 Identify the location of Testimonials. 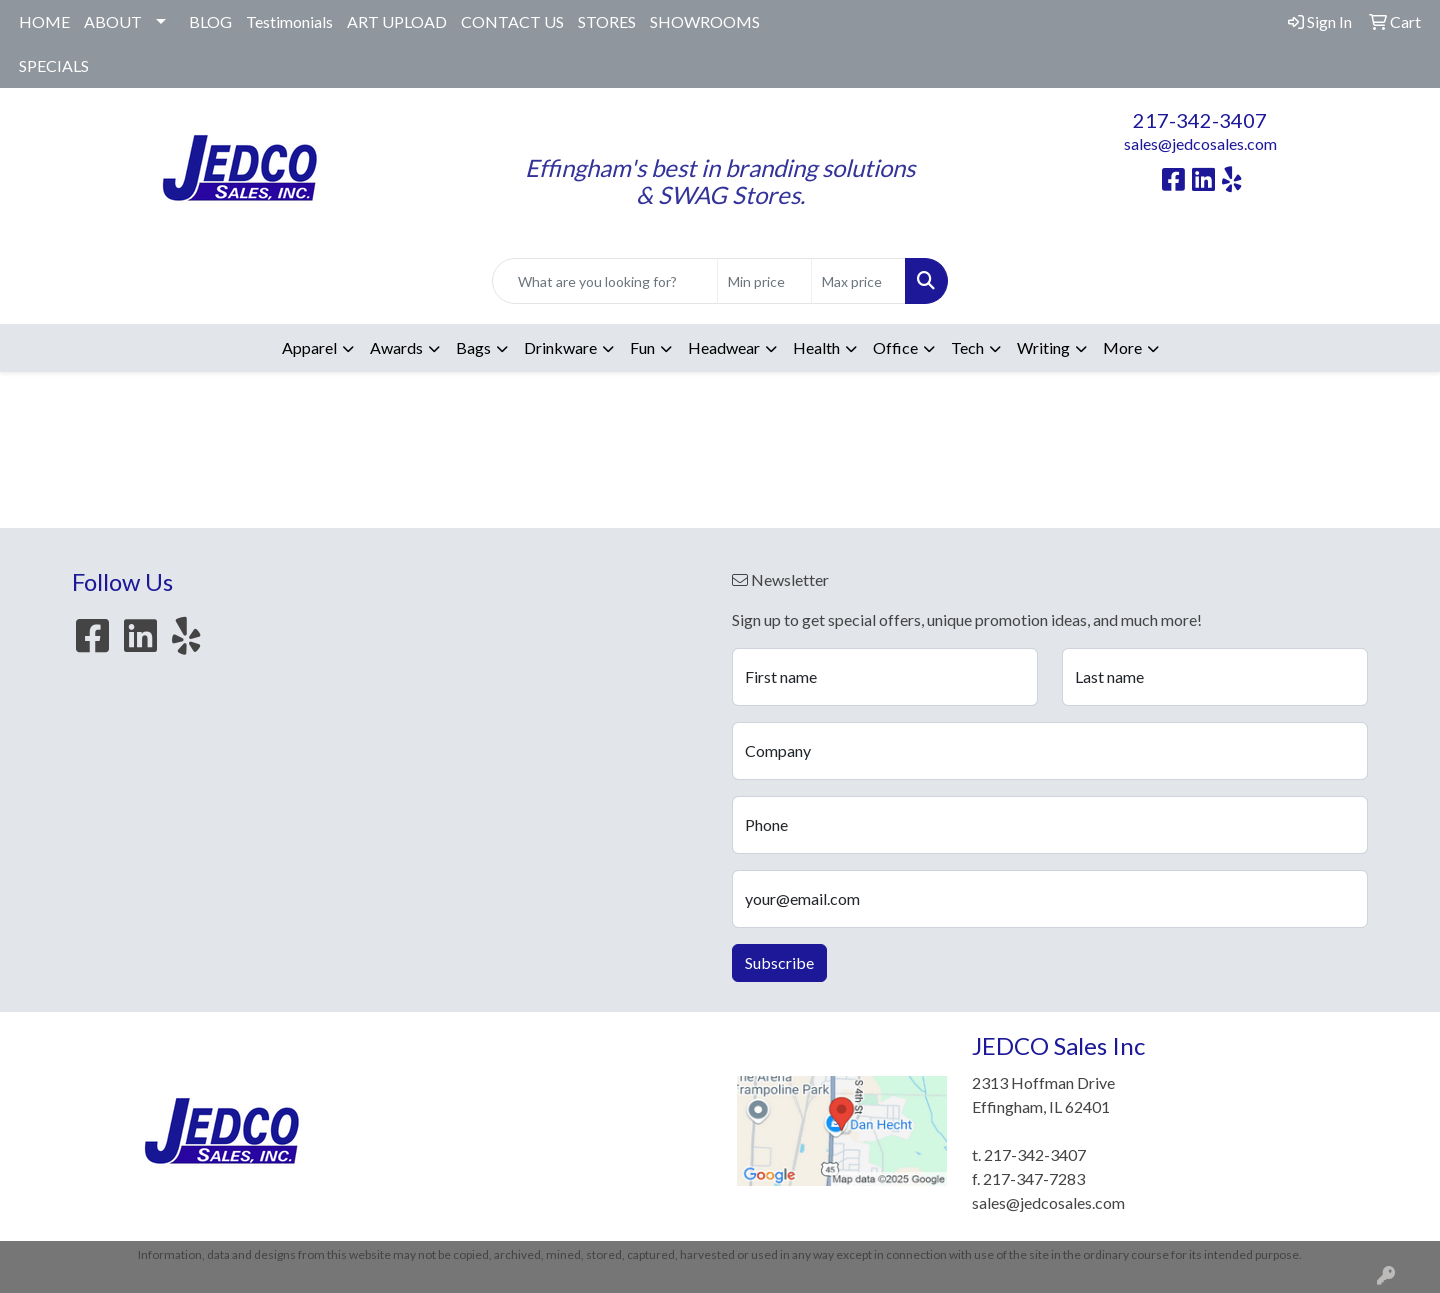
(289, 21).